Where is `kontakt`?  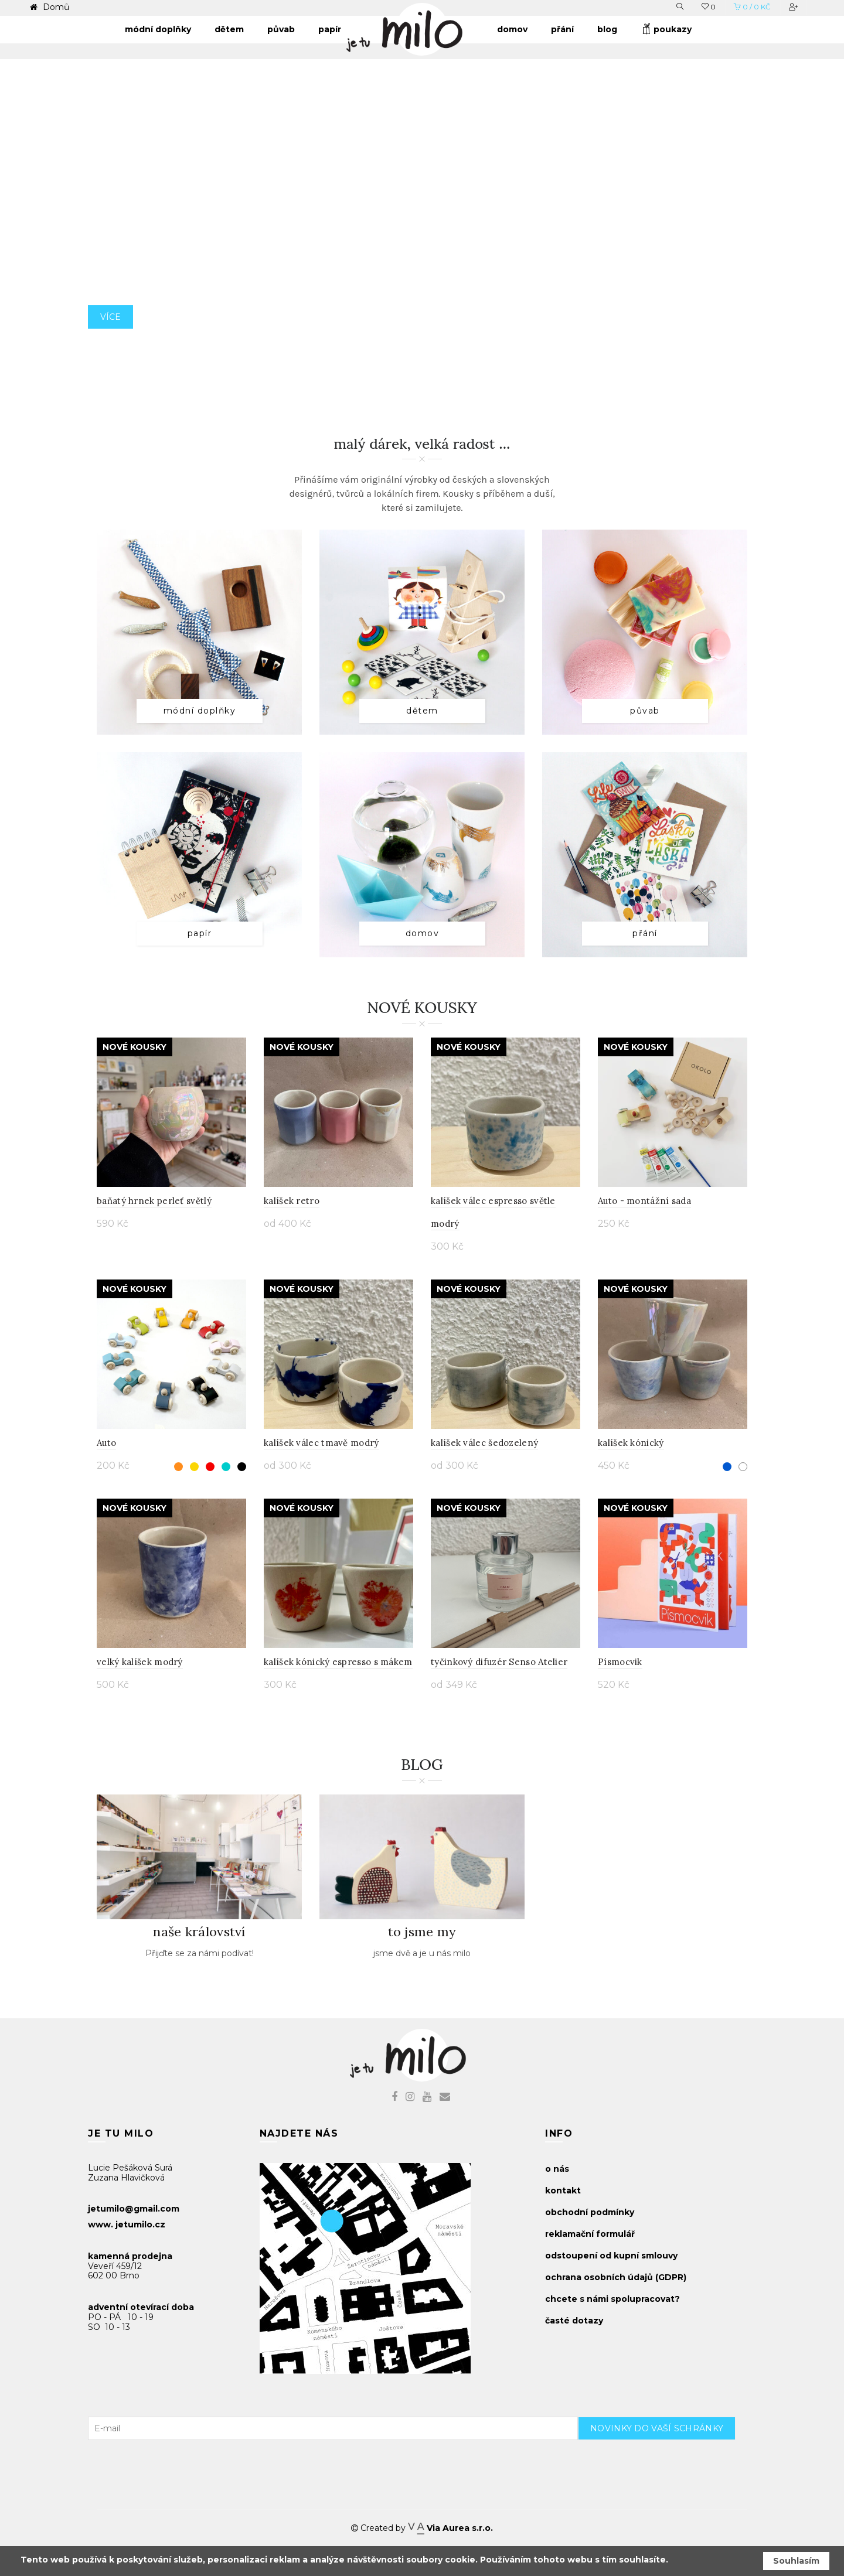 kontakt is located at coordinates (563, 2190).